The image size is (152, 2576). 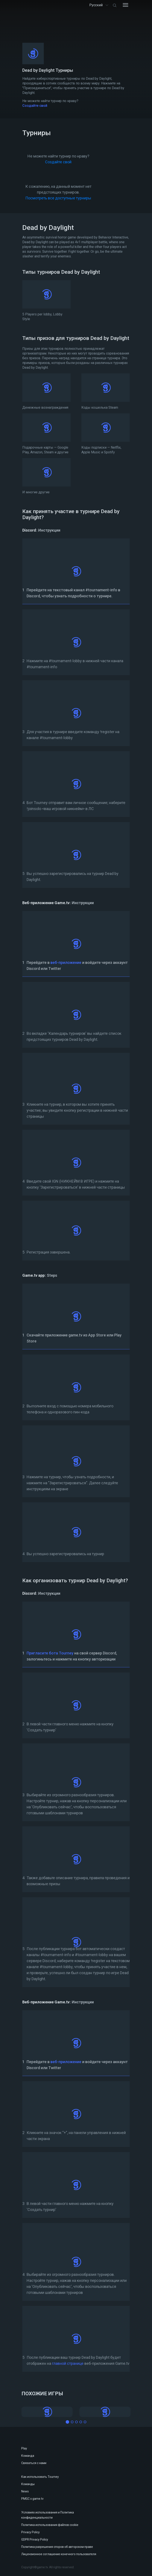 What do you see at coordinates (65, 962) in the screenshot?
I see `веб-приложение` at bounding box center [65, 962].